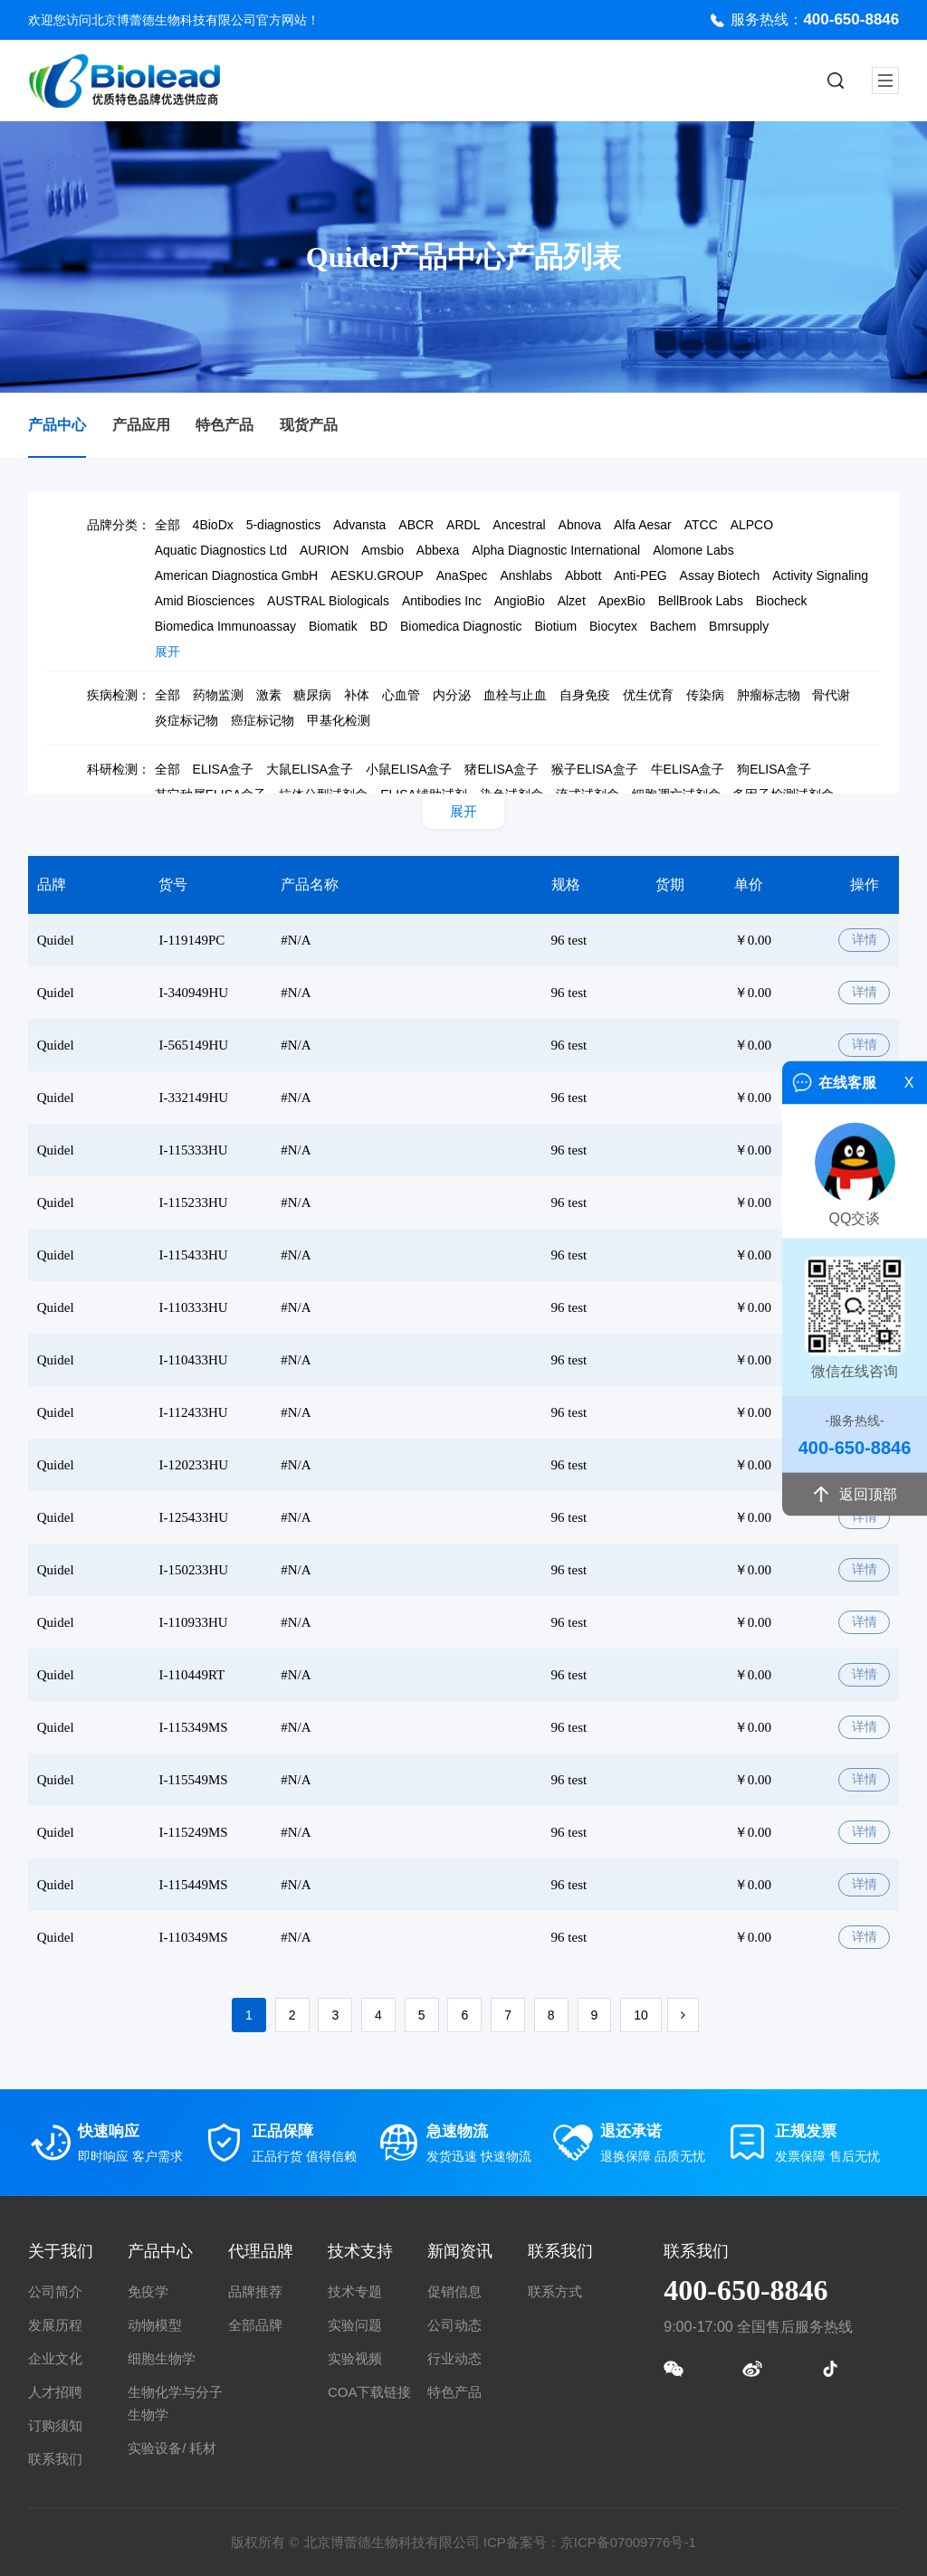  What do you see at coordinates (333, 626) in the screenshot?
I see `Biomatik` at bounding box center [333, 626].